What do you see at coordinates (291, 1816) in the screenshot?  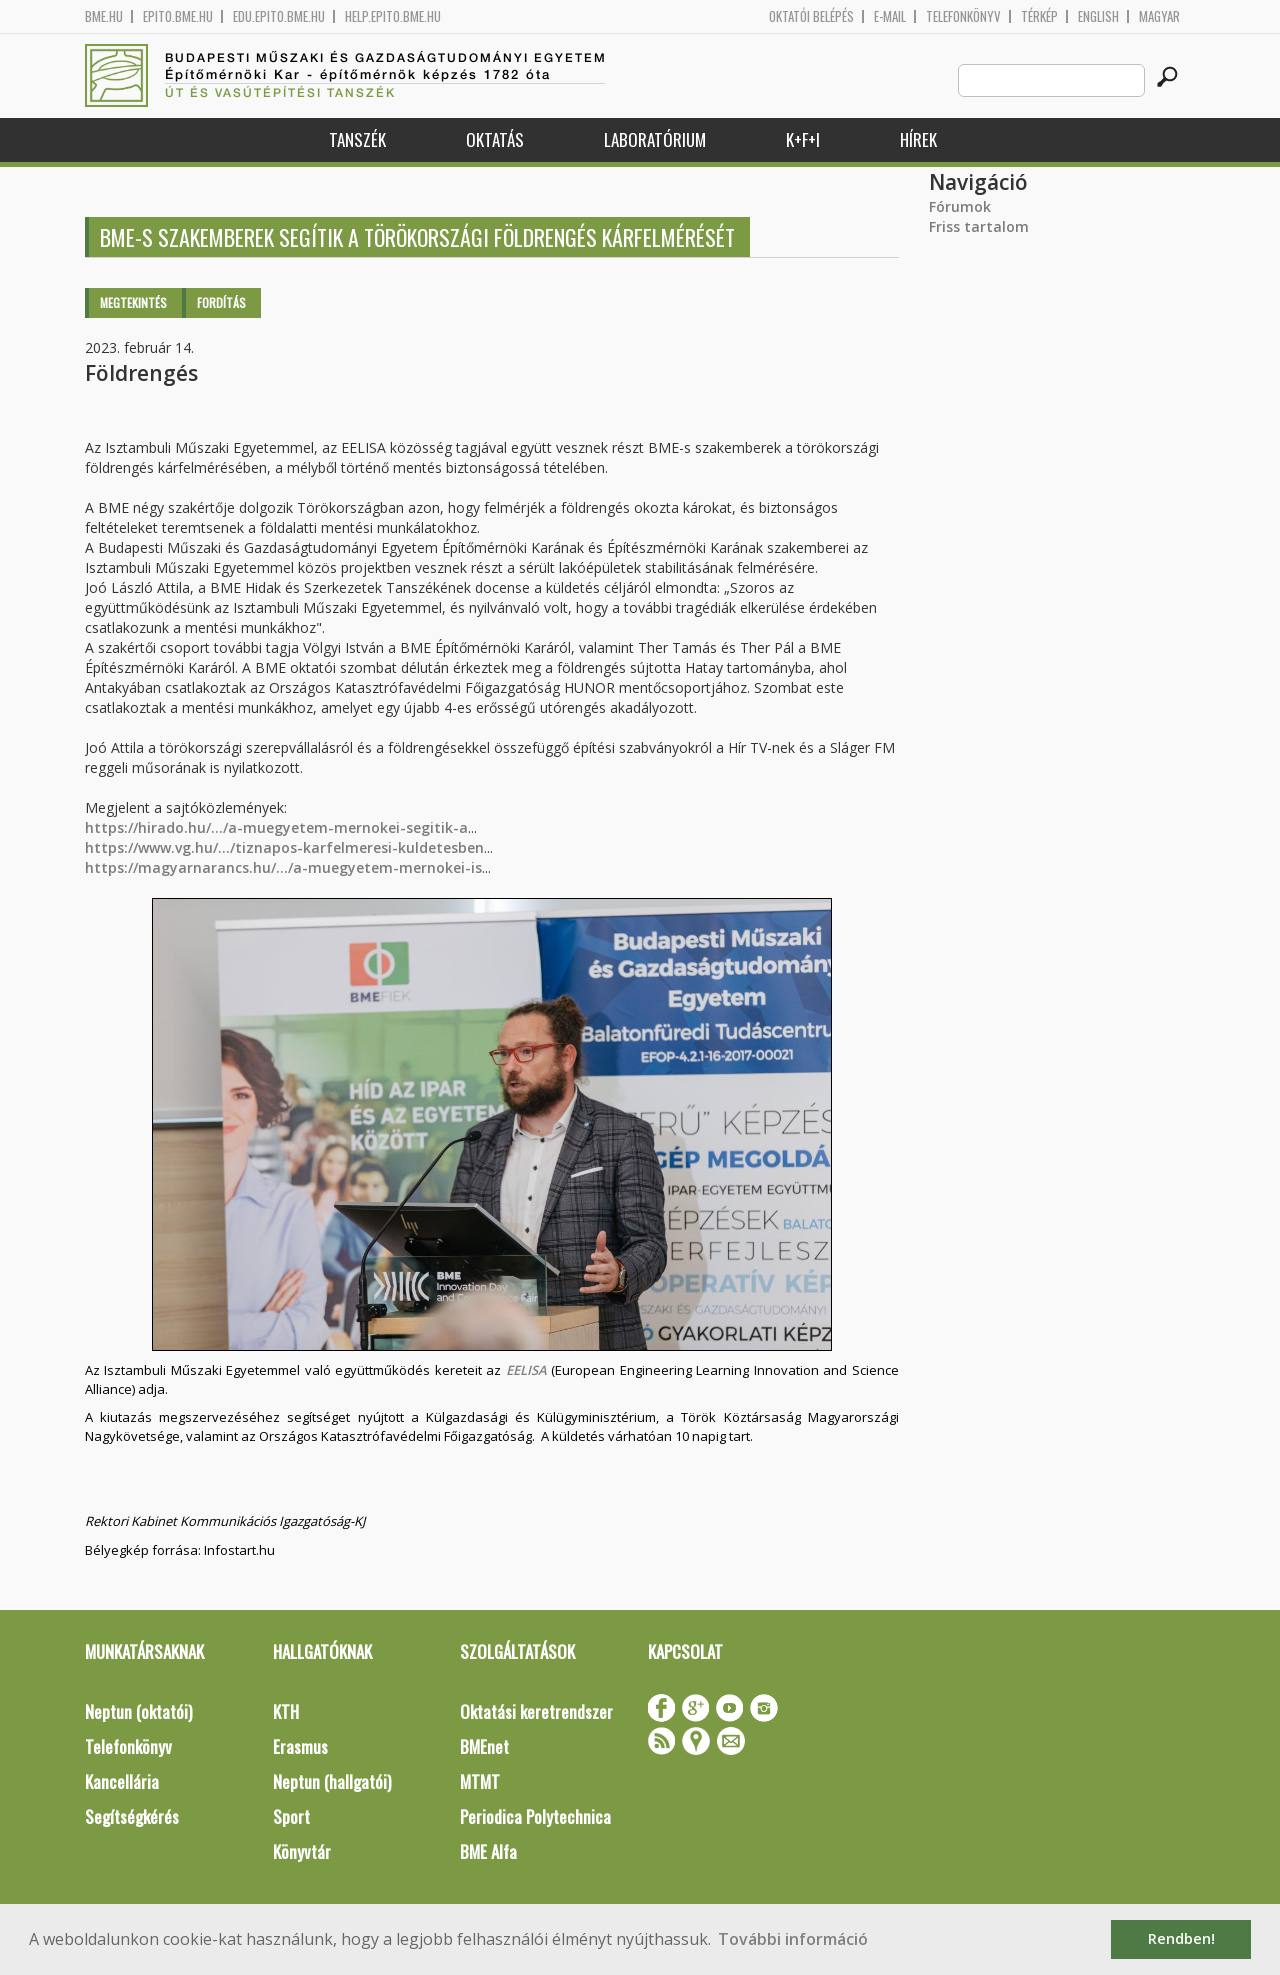 I see `Sport` at bounding box center [291, 1816].